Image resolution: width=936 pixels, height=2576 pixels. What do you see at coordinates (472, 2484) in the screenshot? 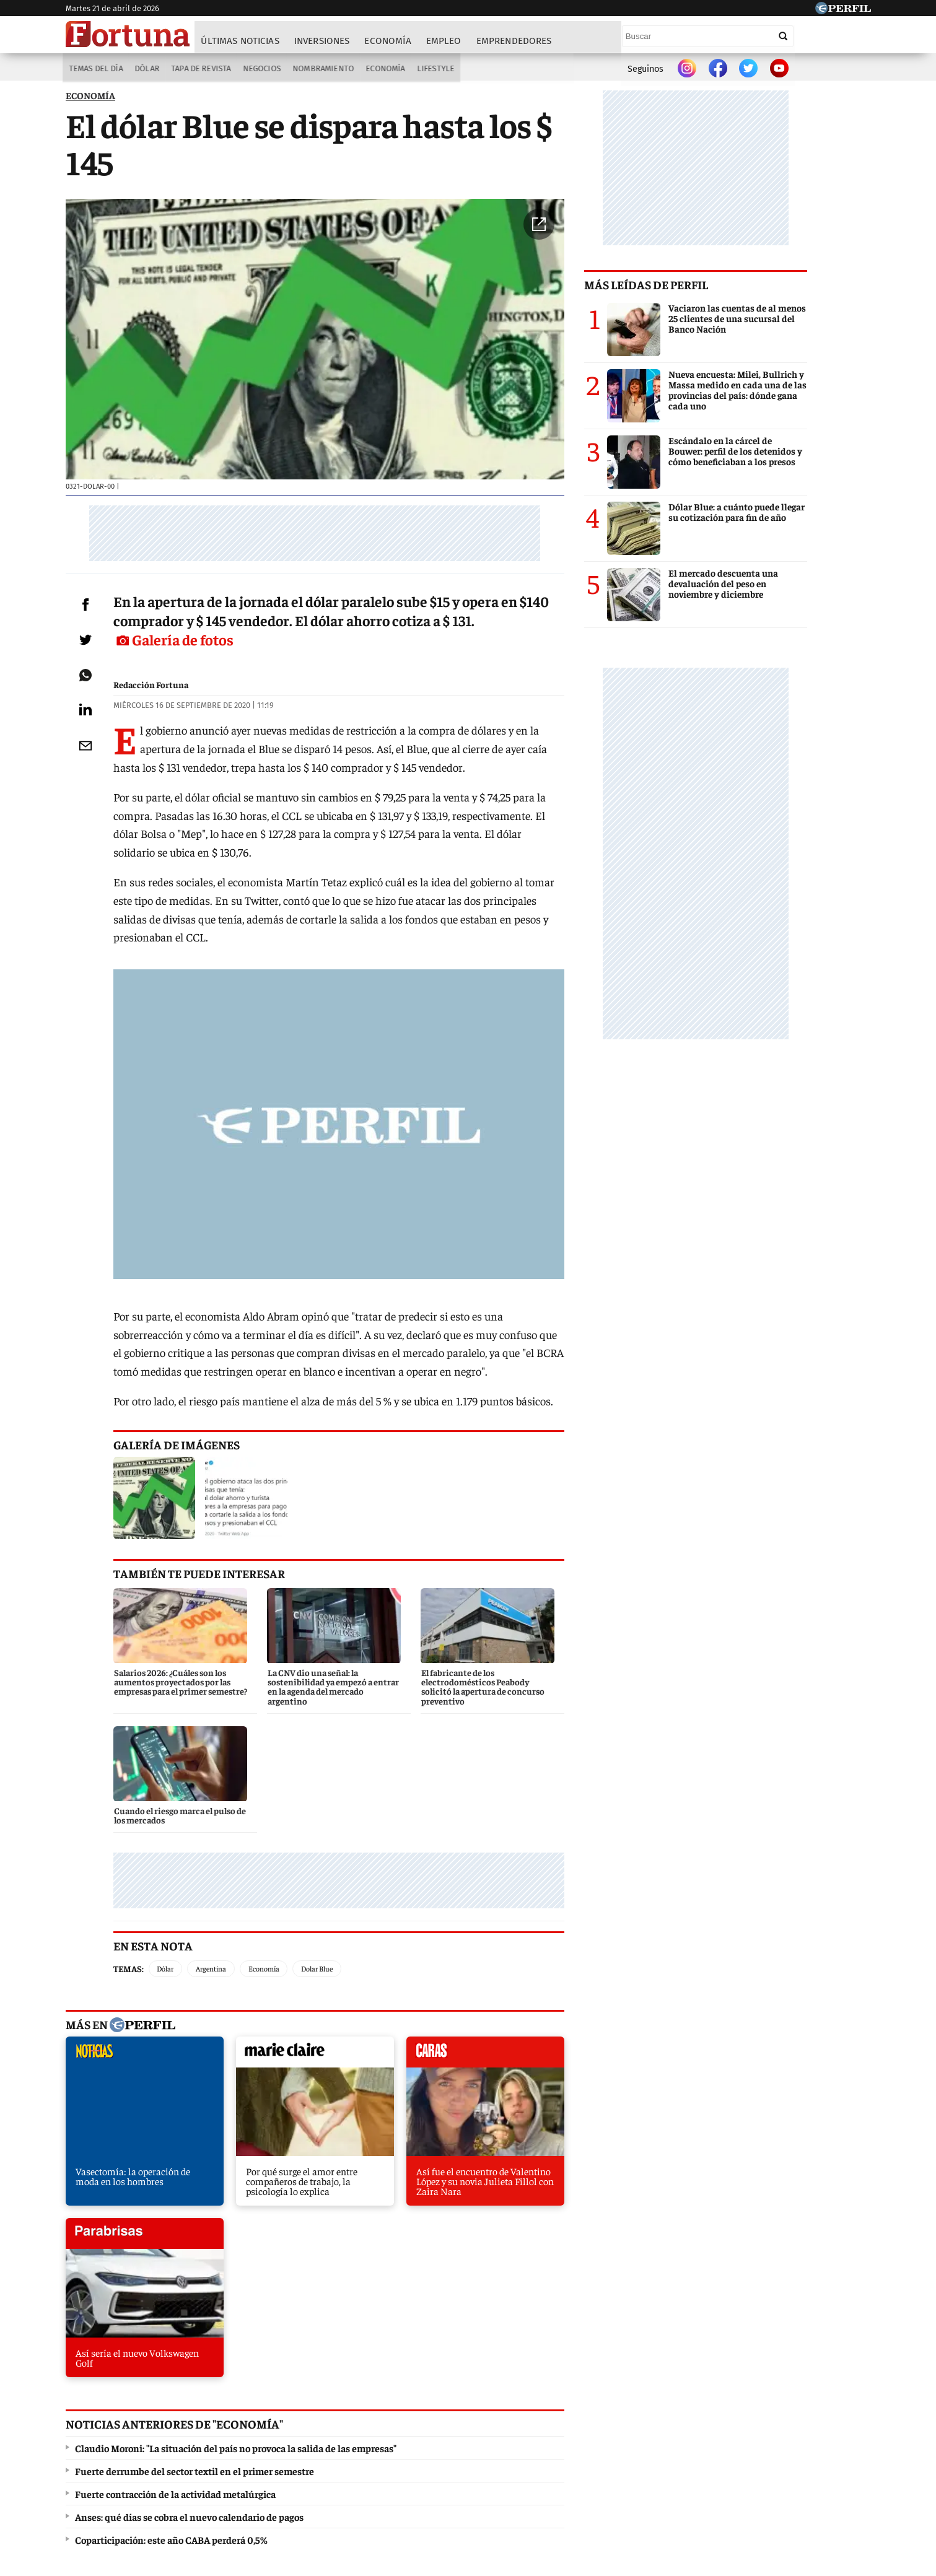
I see `Privacidad` at bounding box center [472, 2484].